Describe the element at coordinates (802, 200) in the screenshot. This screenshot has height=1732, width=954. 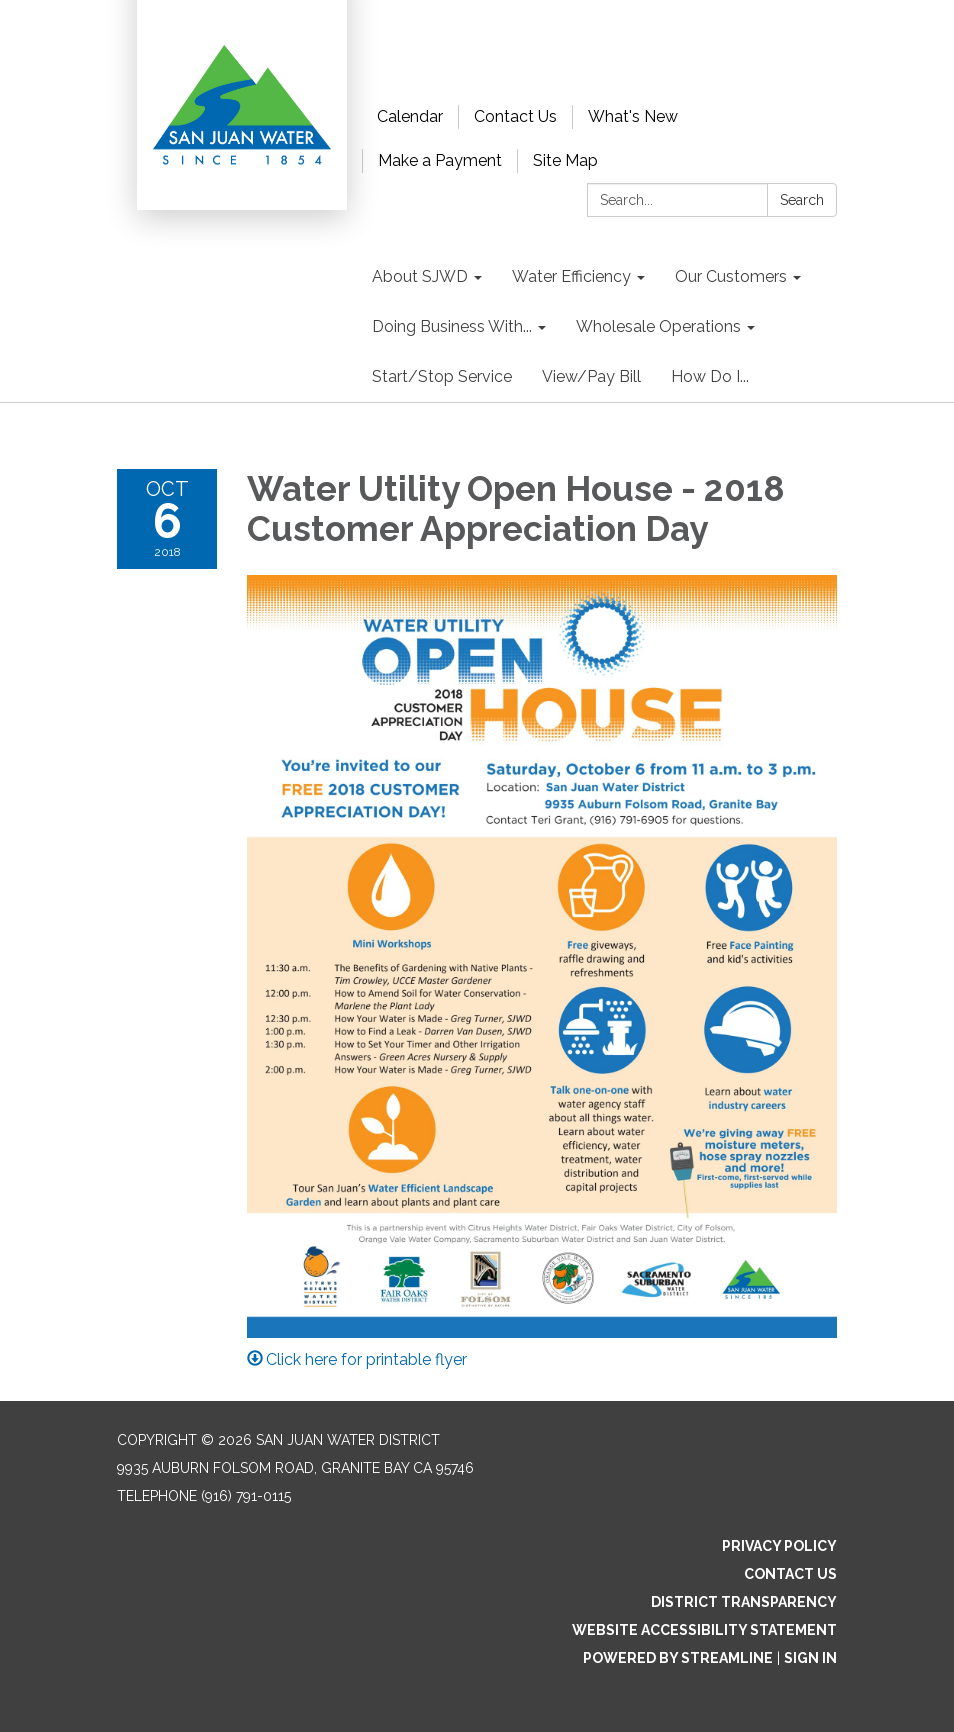
I see `Search` at that location.